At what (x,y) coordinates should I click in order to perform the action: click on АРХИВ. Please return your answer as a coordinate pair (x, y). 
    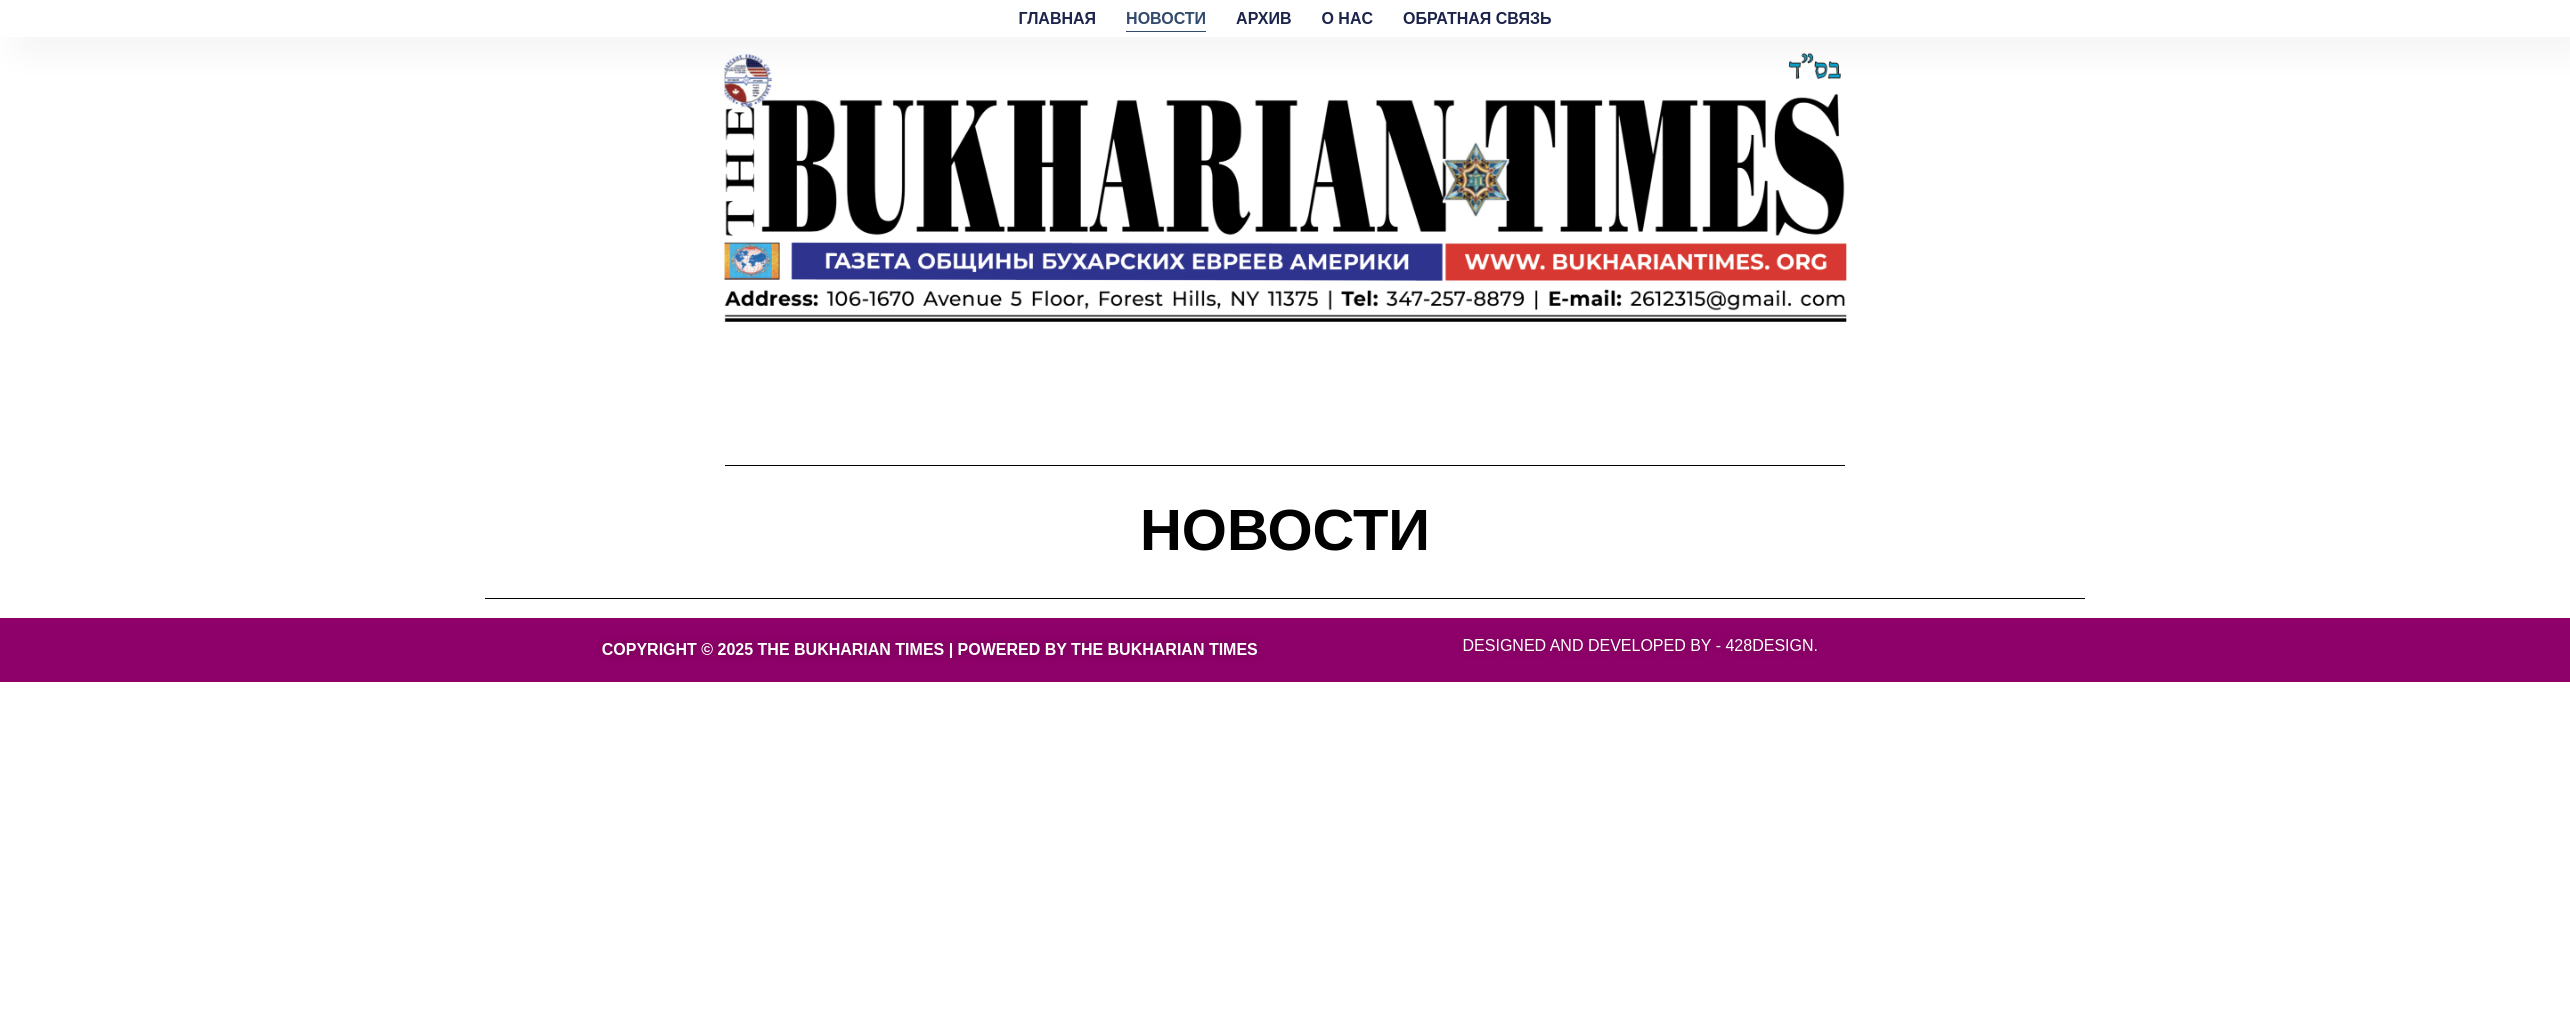
    Looking at the image, I should click on (1263, 18).